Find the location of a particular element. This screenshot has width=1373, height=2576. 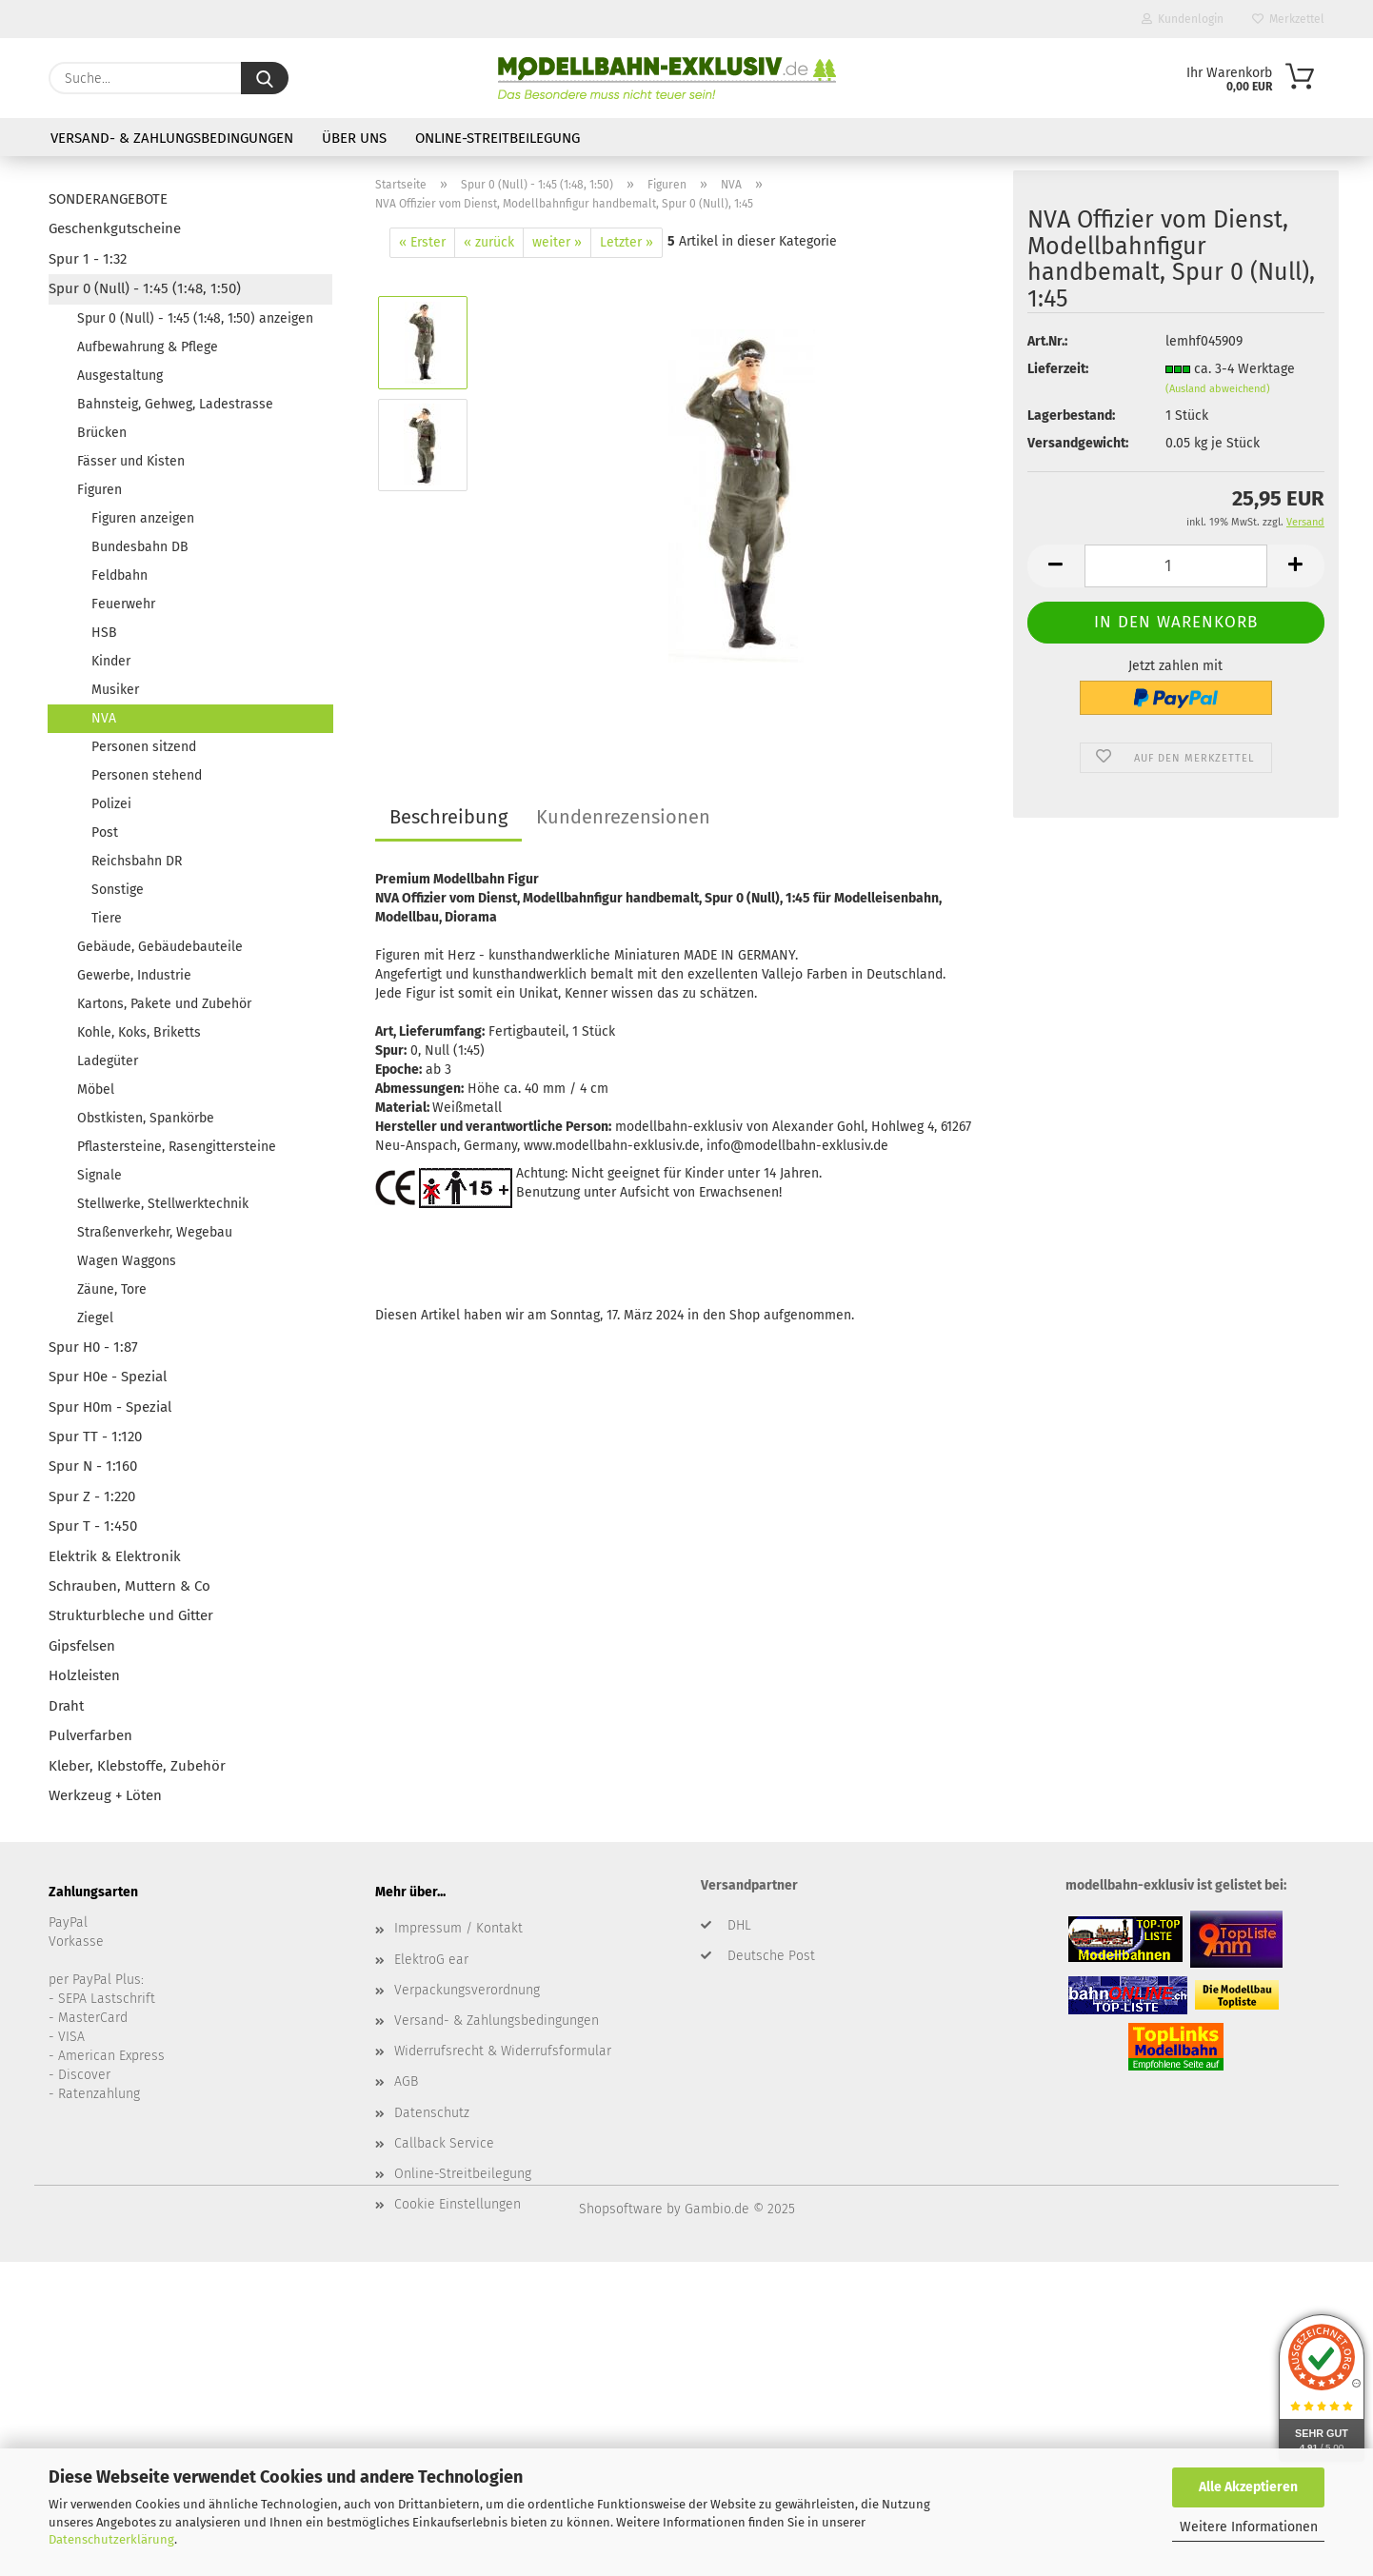

Elektrik & Elektronik is located at coordinates (115, 1556).